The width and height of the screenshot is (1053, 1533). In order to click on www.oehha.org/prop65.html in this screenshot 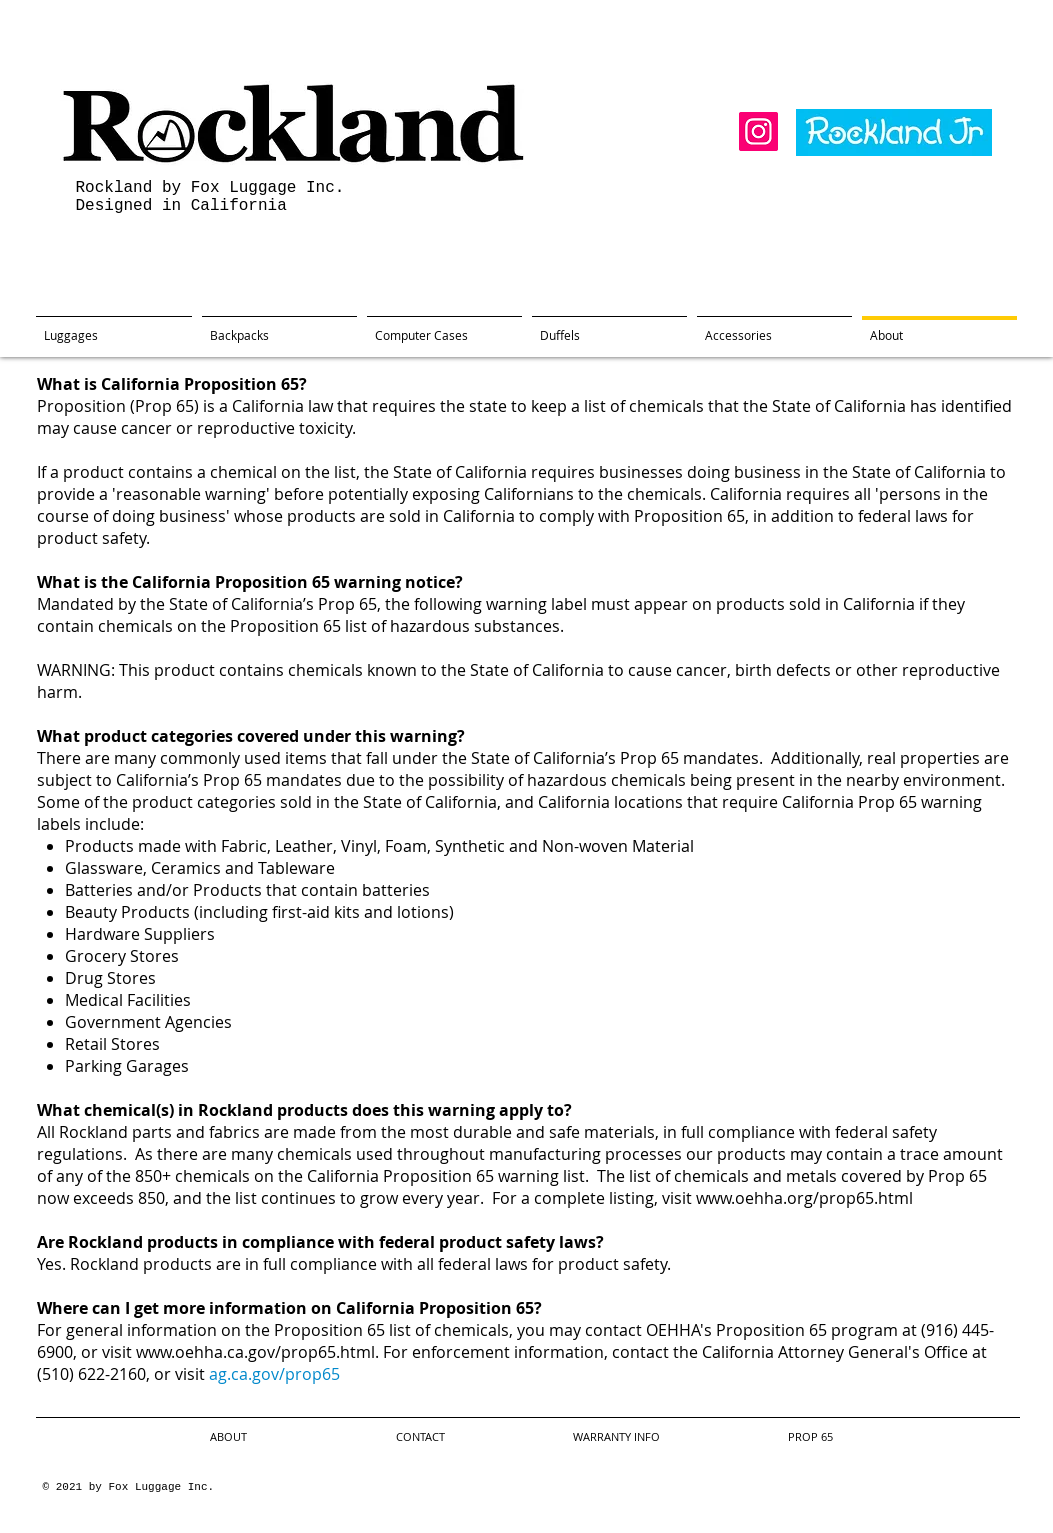, I will do `click(804, 1198)`.